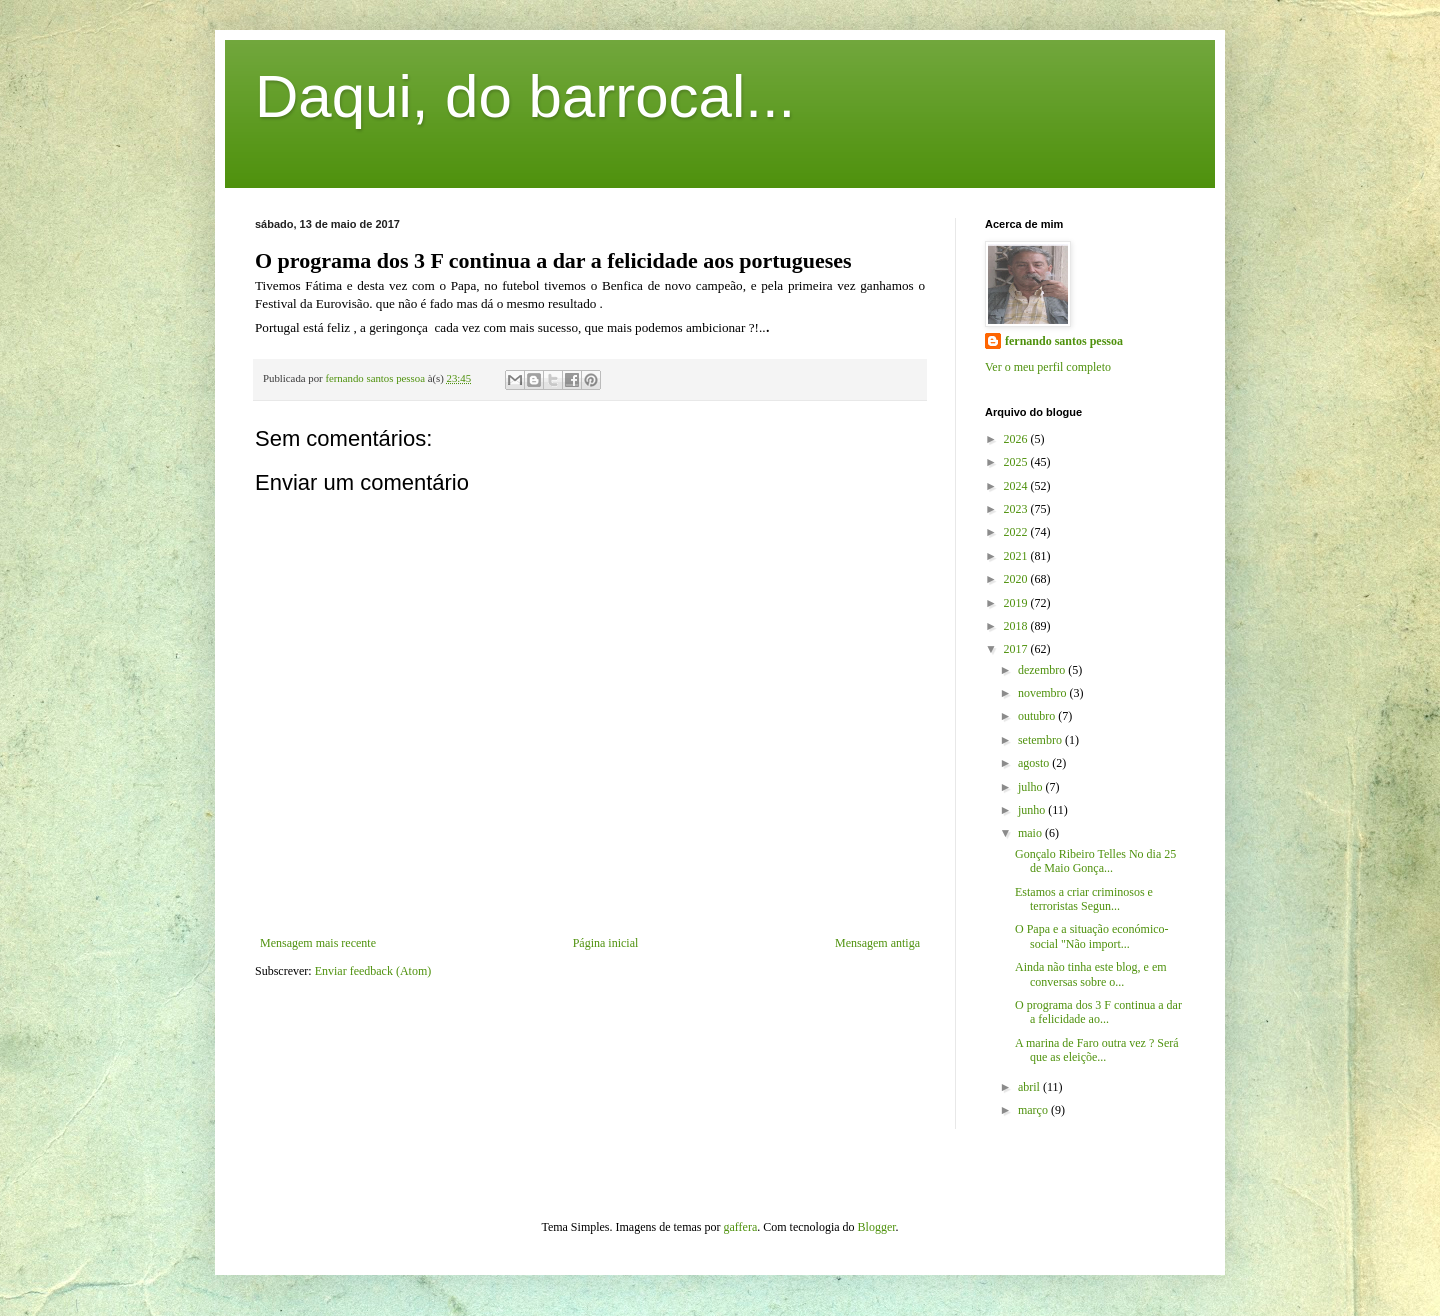 The width and height of the screenshot is (1440, 1316). What do you see at coordinates (1035, 763) in the screenshot?
I see `agosto` at bounding box center [1035, 763].